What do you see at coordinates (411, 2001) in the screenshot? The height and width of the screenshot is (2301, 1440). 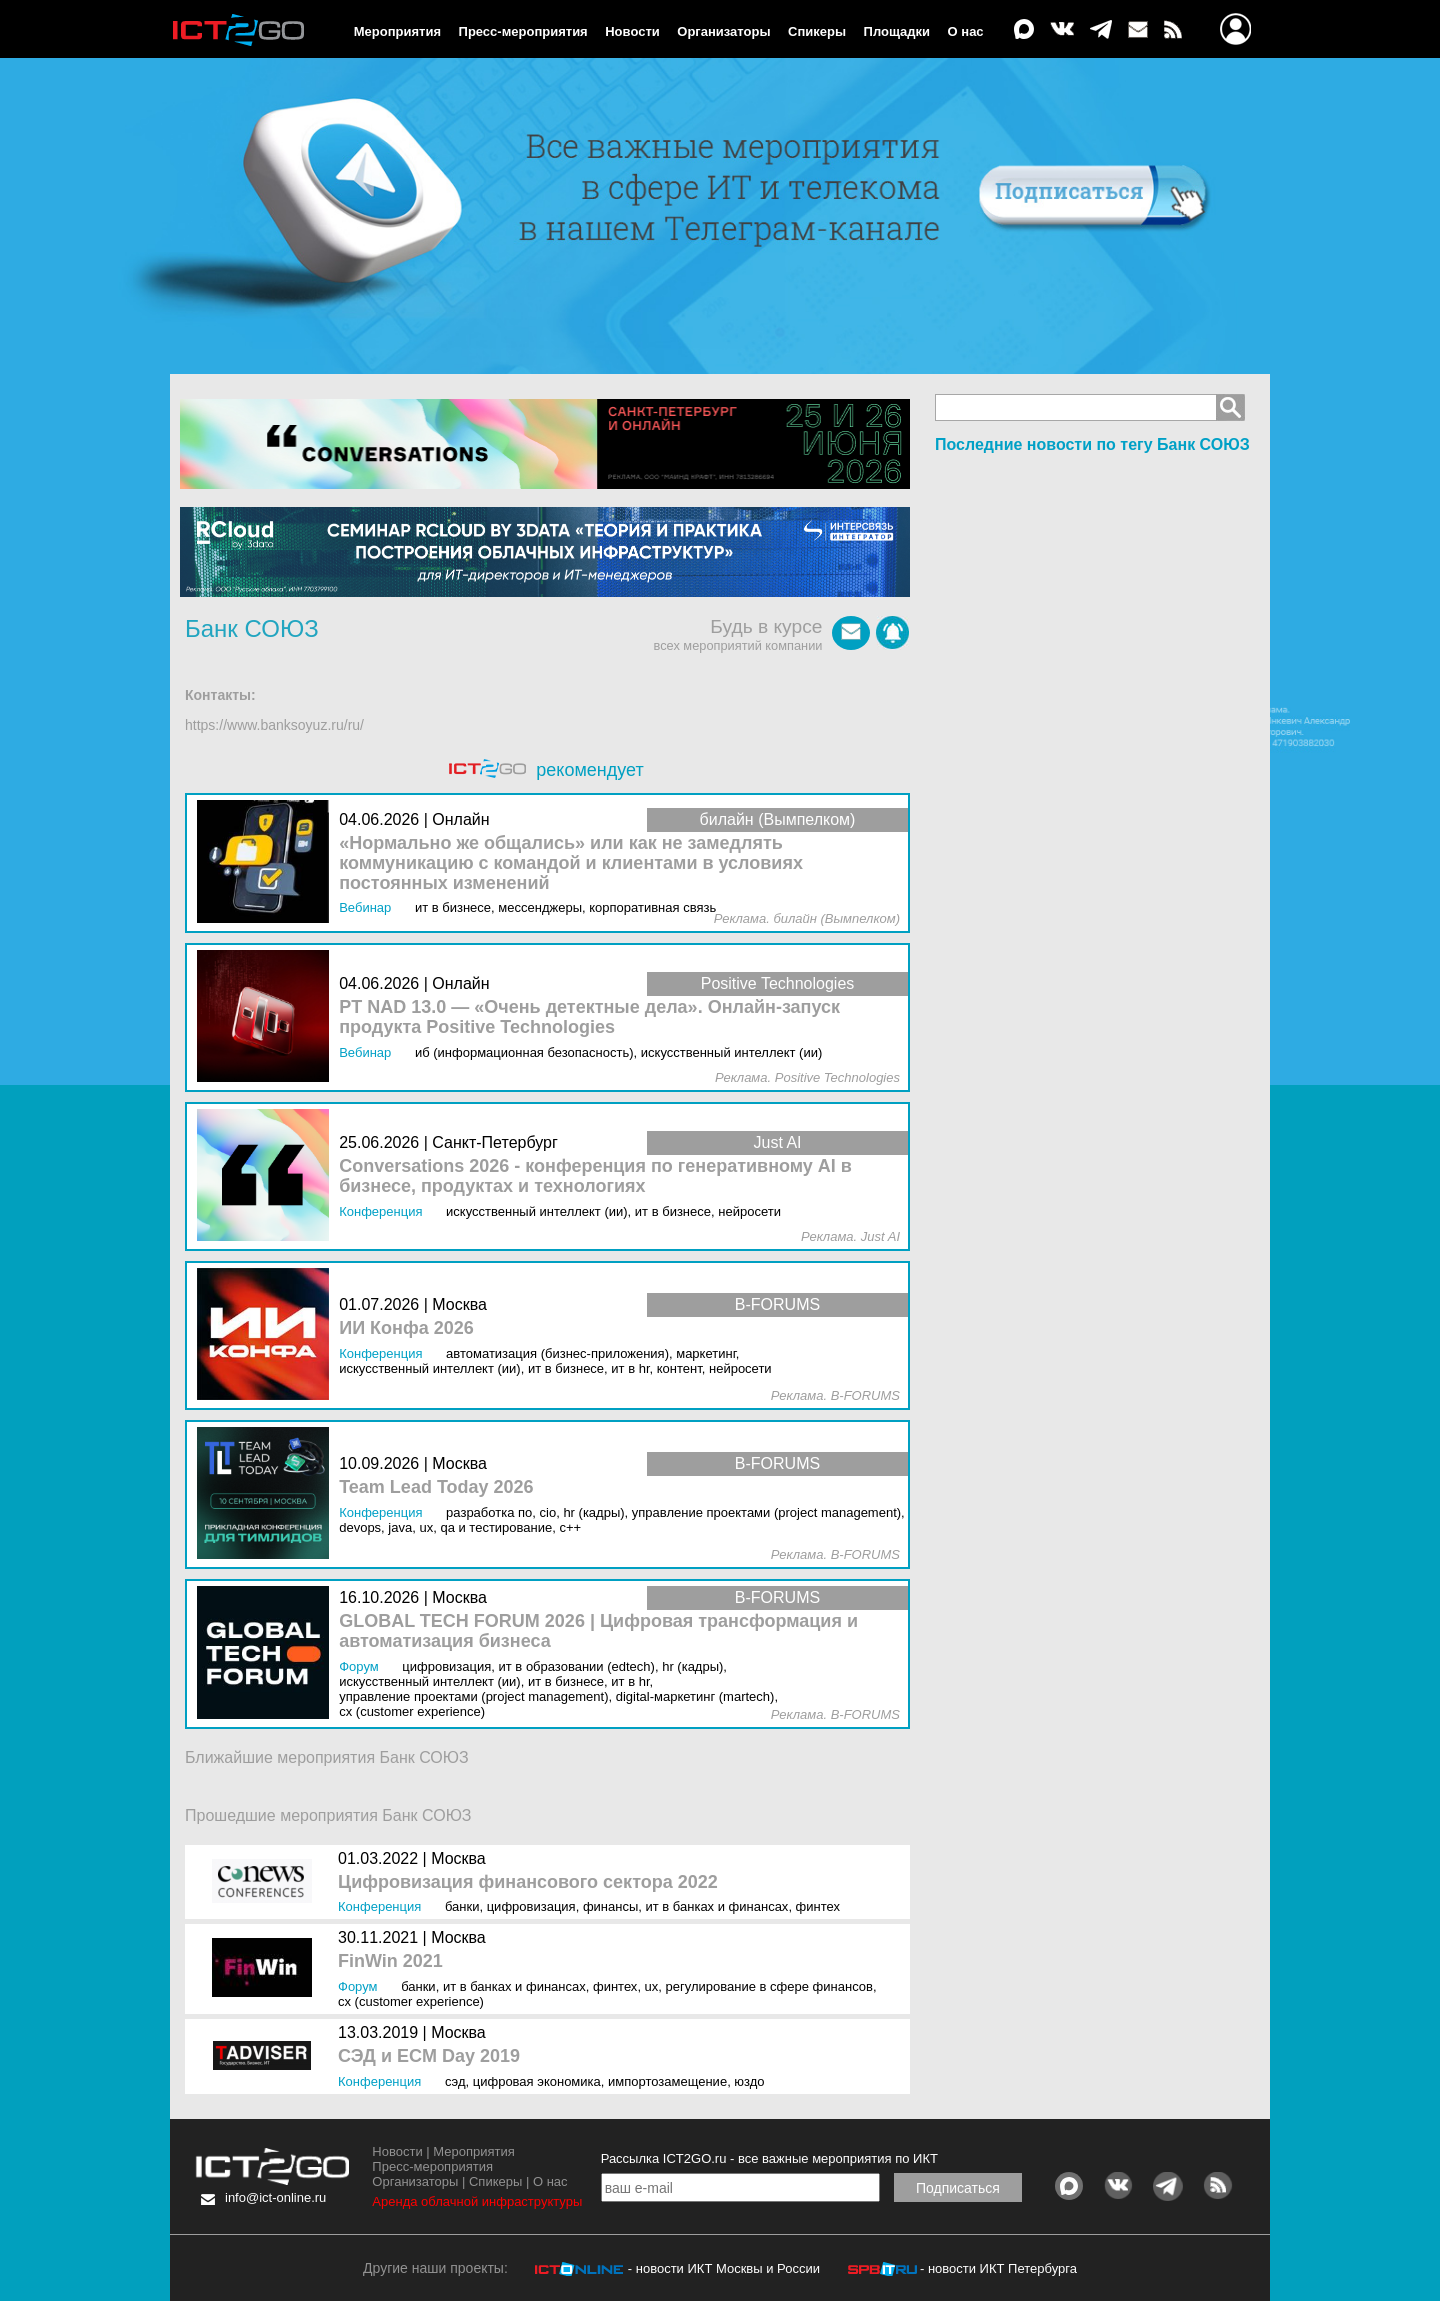 I see `CX (Customer Experience)` at bounding box center [411, 2001].